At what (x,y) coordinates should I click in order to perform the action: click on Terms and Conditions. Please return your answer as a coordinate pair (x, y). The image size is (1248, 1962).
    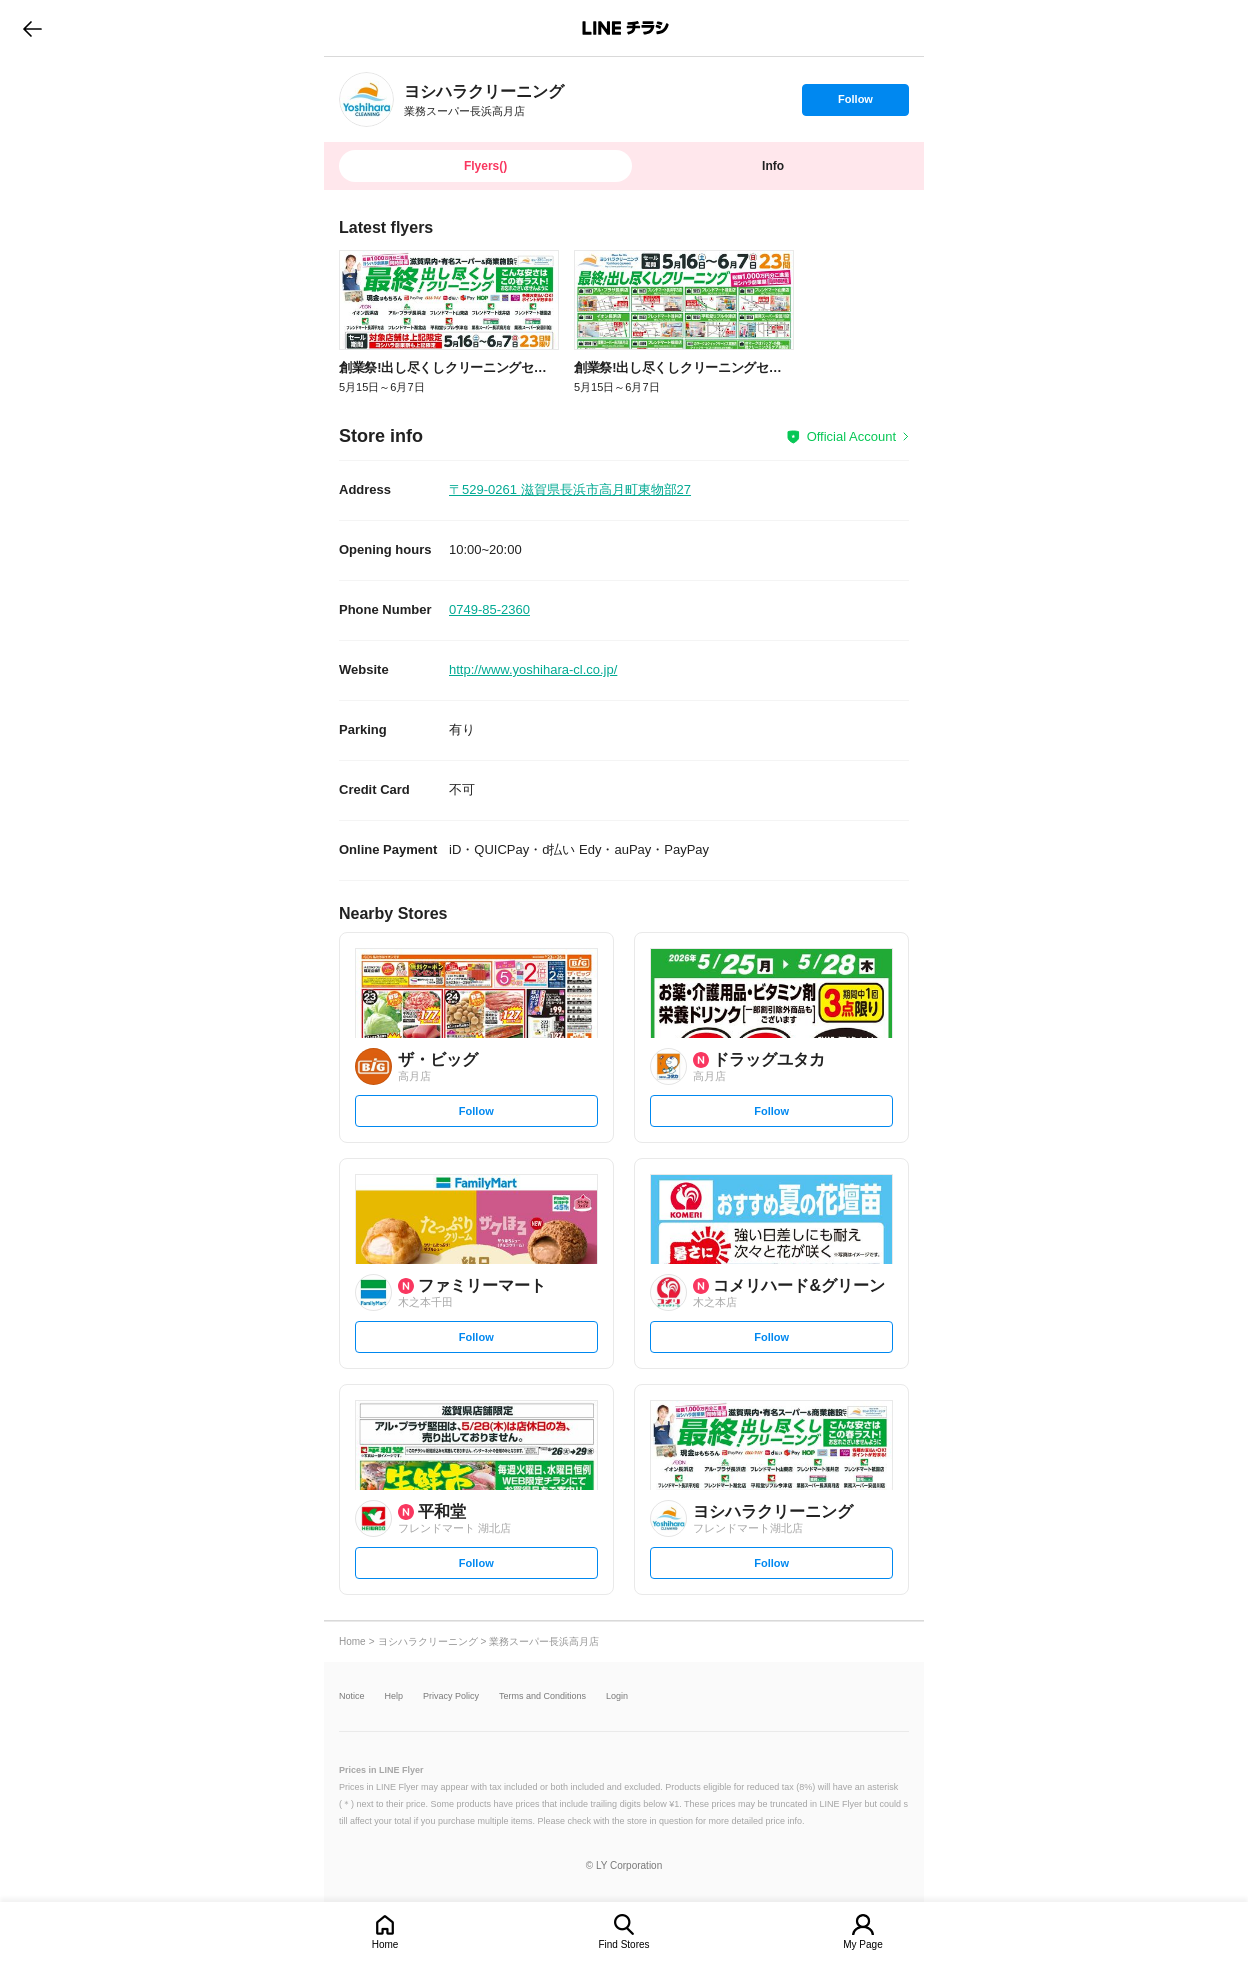
    Looking at the image, I should click on (542, 1696).